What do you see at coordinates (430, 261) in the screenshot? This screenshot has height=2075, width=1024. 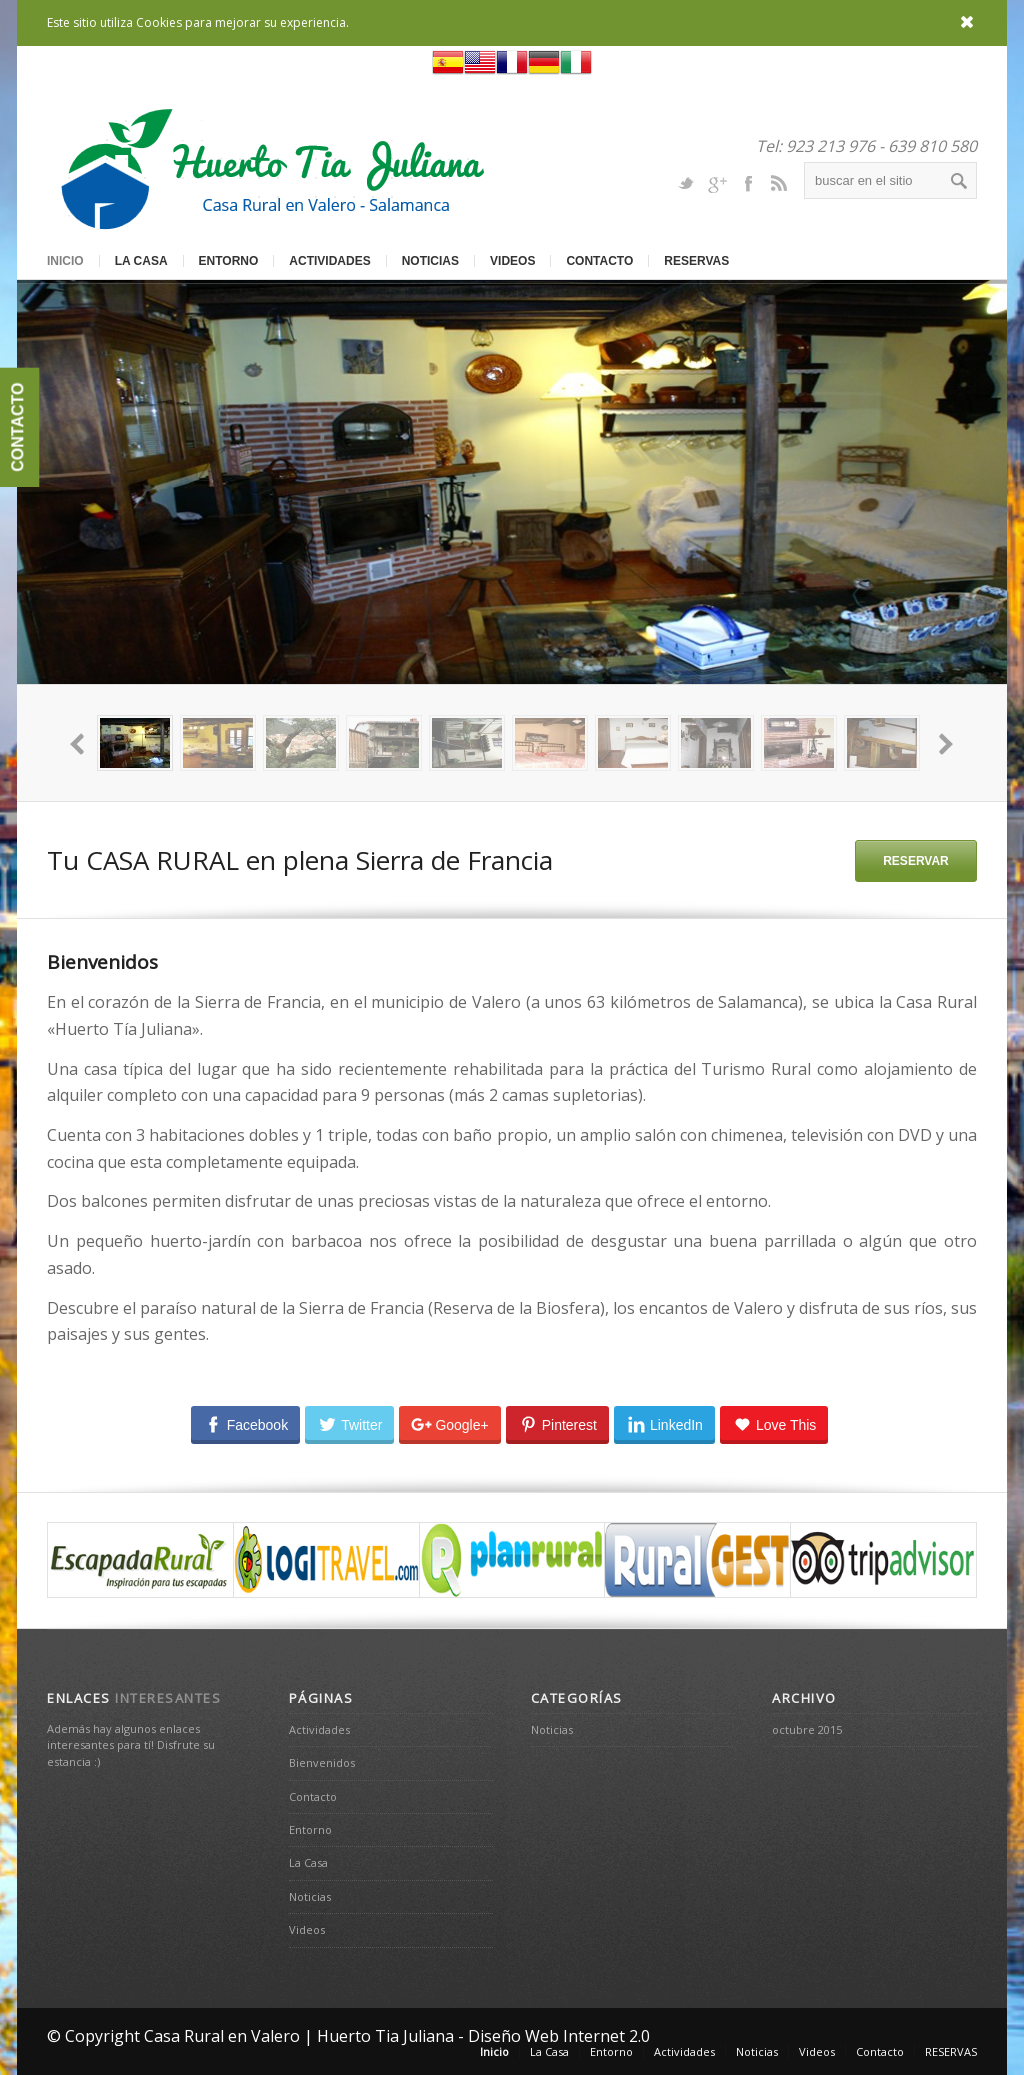 I see `Noticias` at bounding box center [430, 261].